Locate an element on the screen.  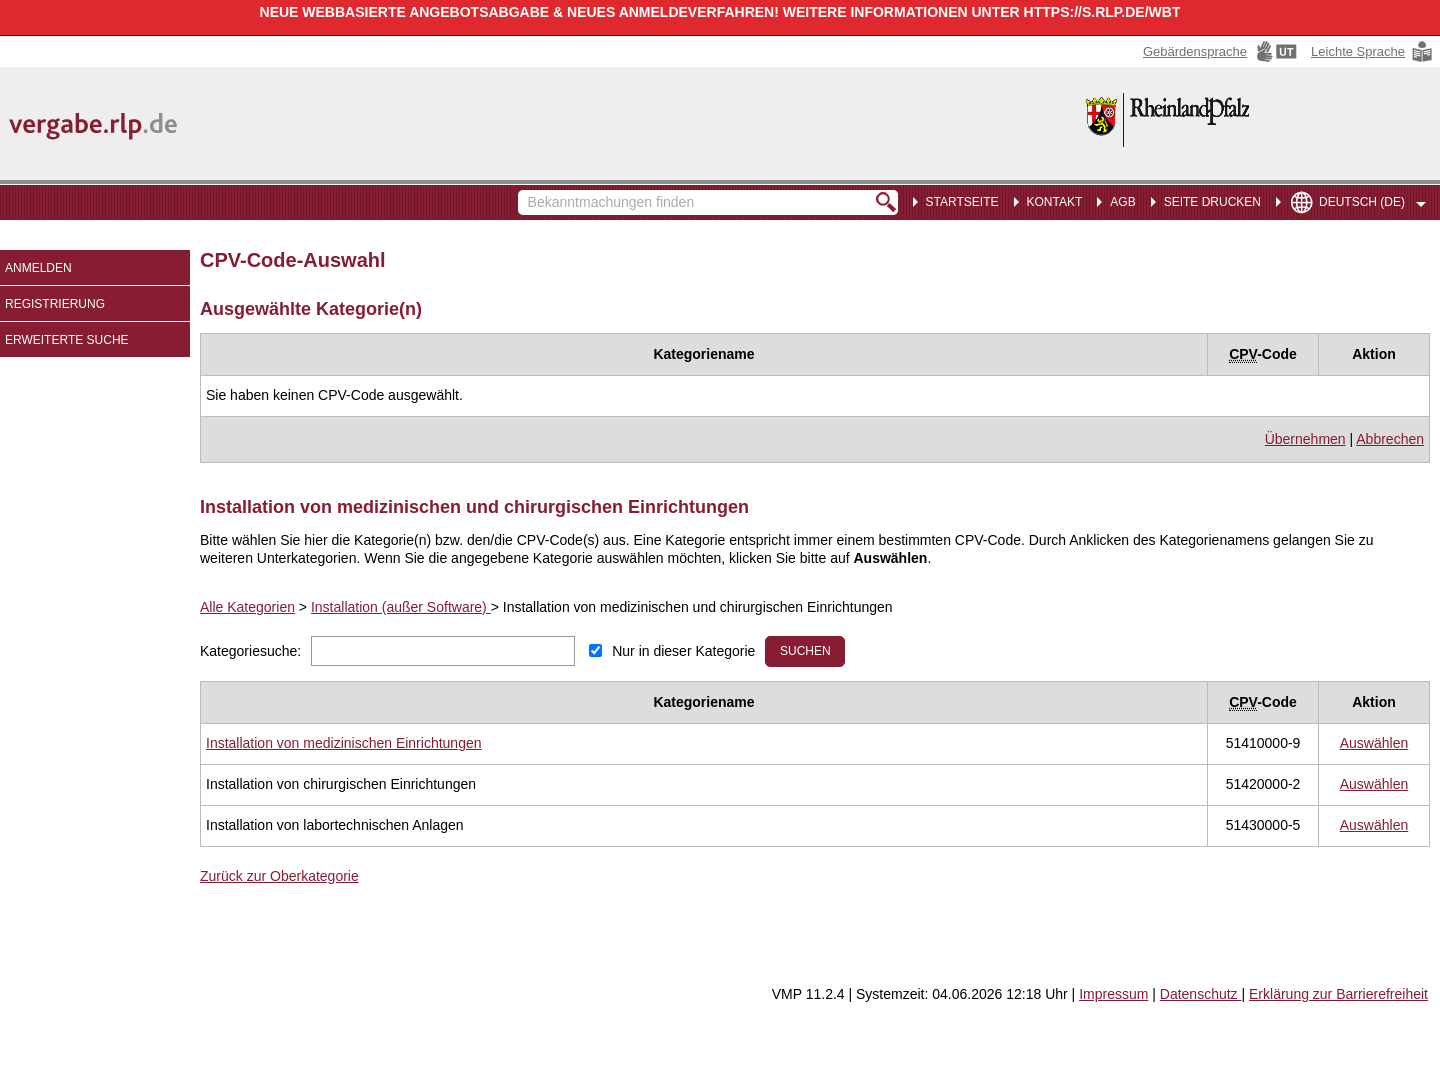
Kategoriesuche: is located at coordinates (250, 651).